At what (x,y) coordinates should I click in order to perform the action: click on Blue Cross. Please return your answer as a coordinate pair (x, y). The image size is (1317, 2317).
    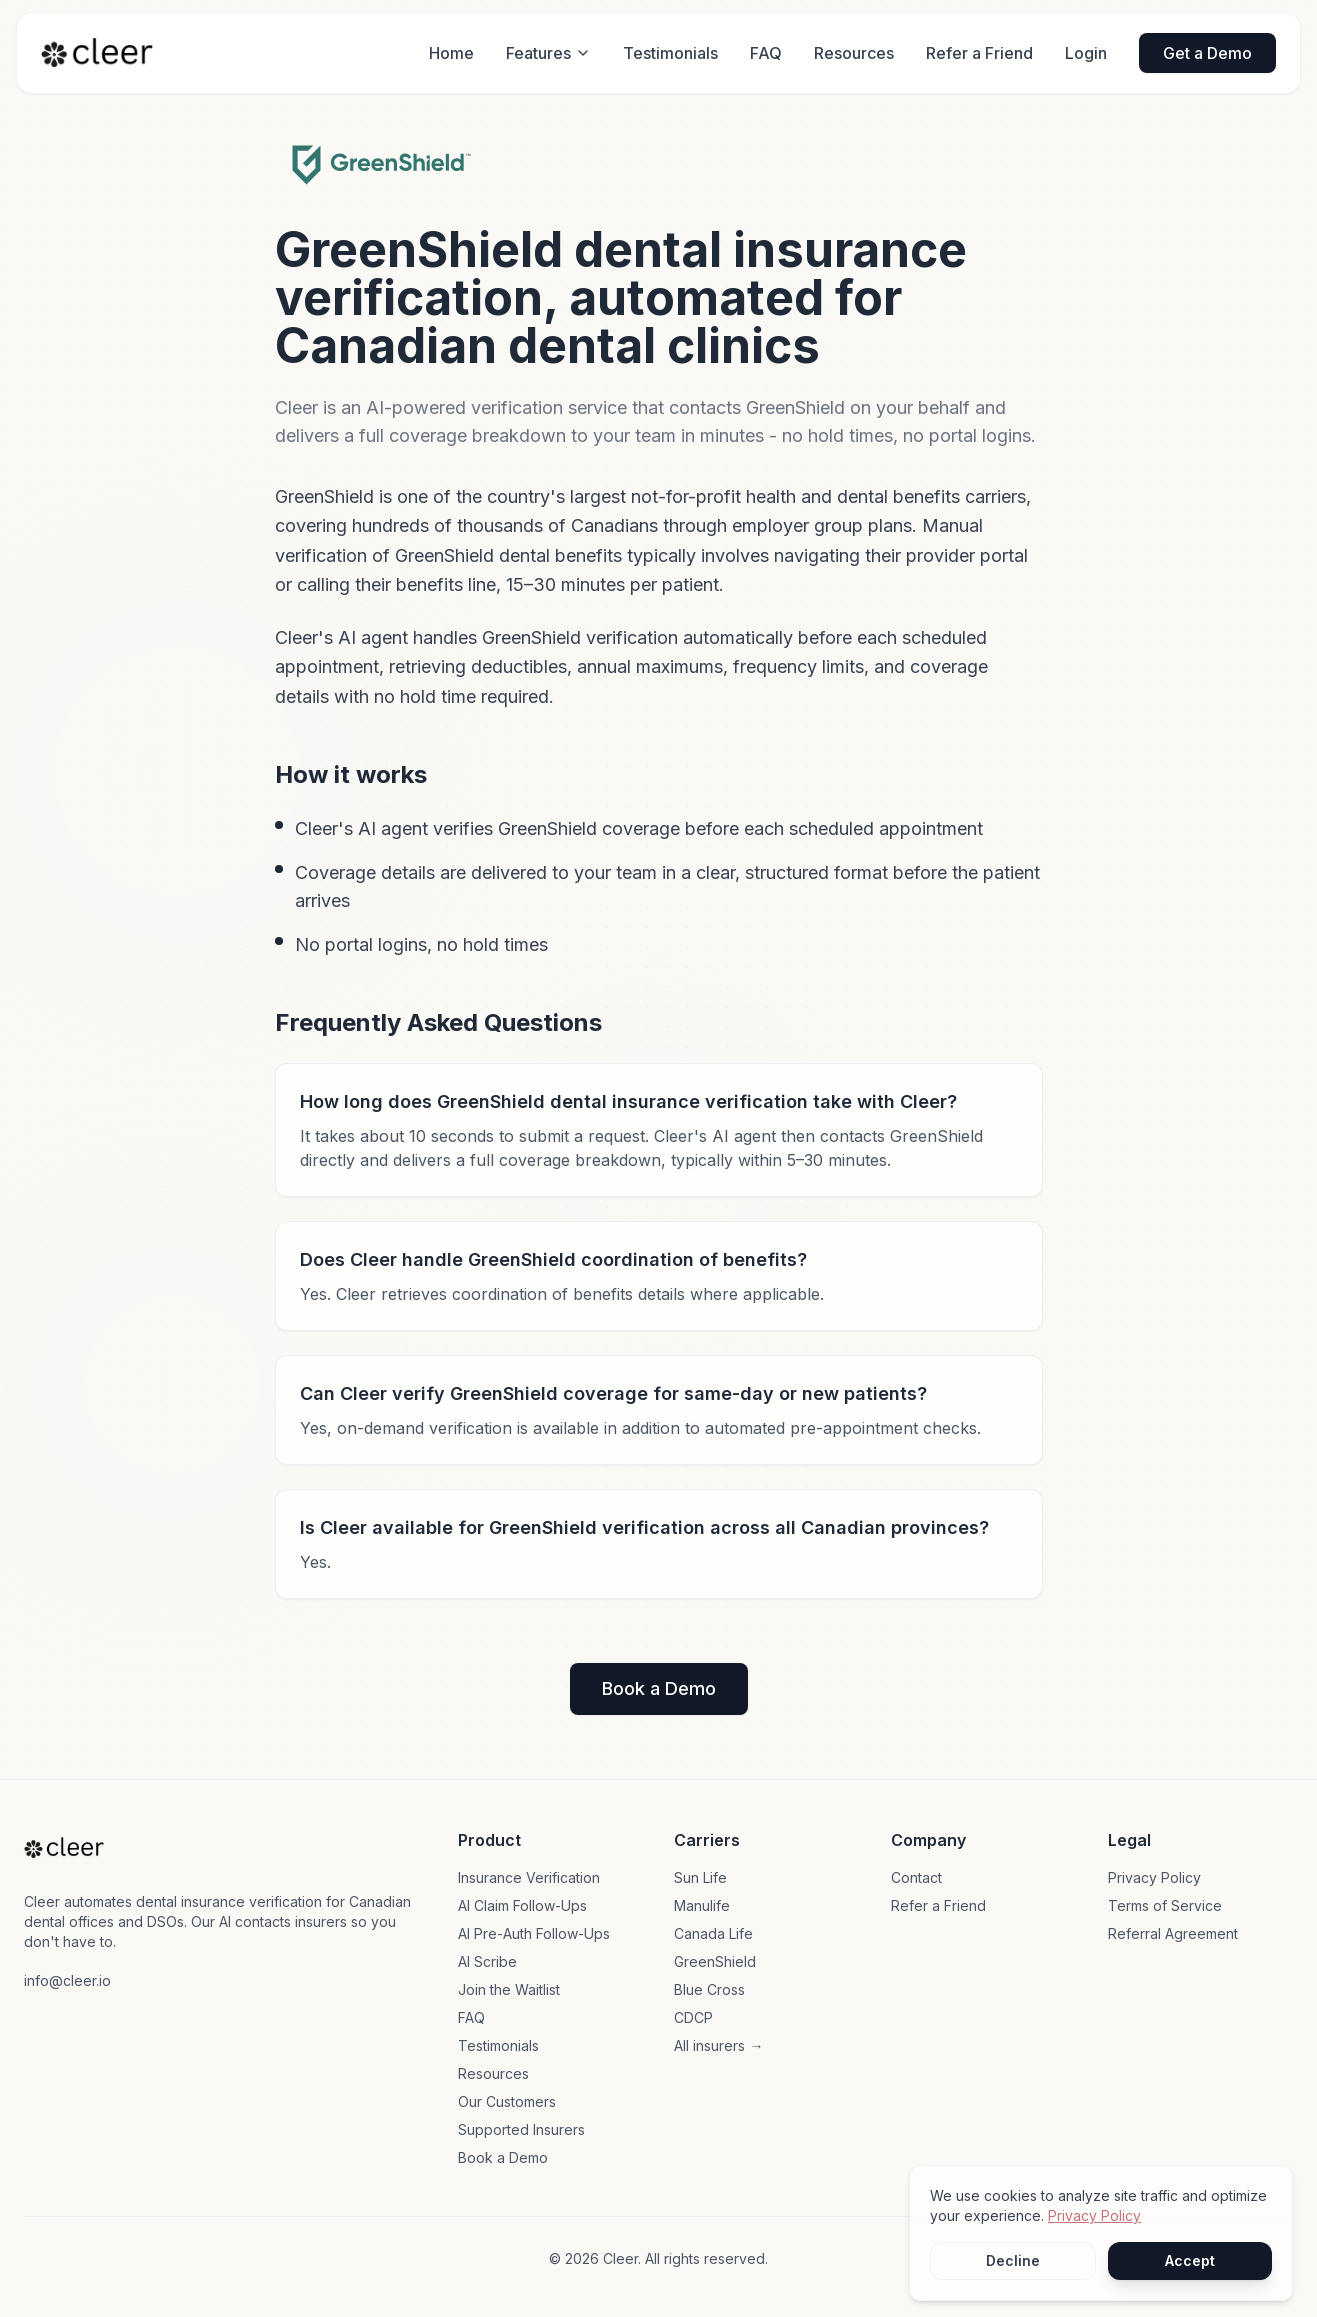
    Looking at the image, I should click on (709, 1989).